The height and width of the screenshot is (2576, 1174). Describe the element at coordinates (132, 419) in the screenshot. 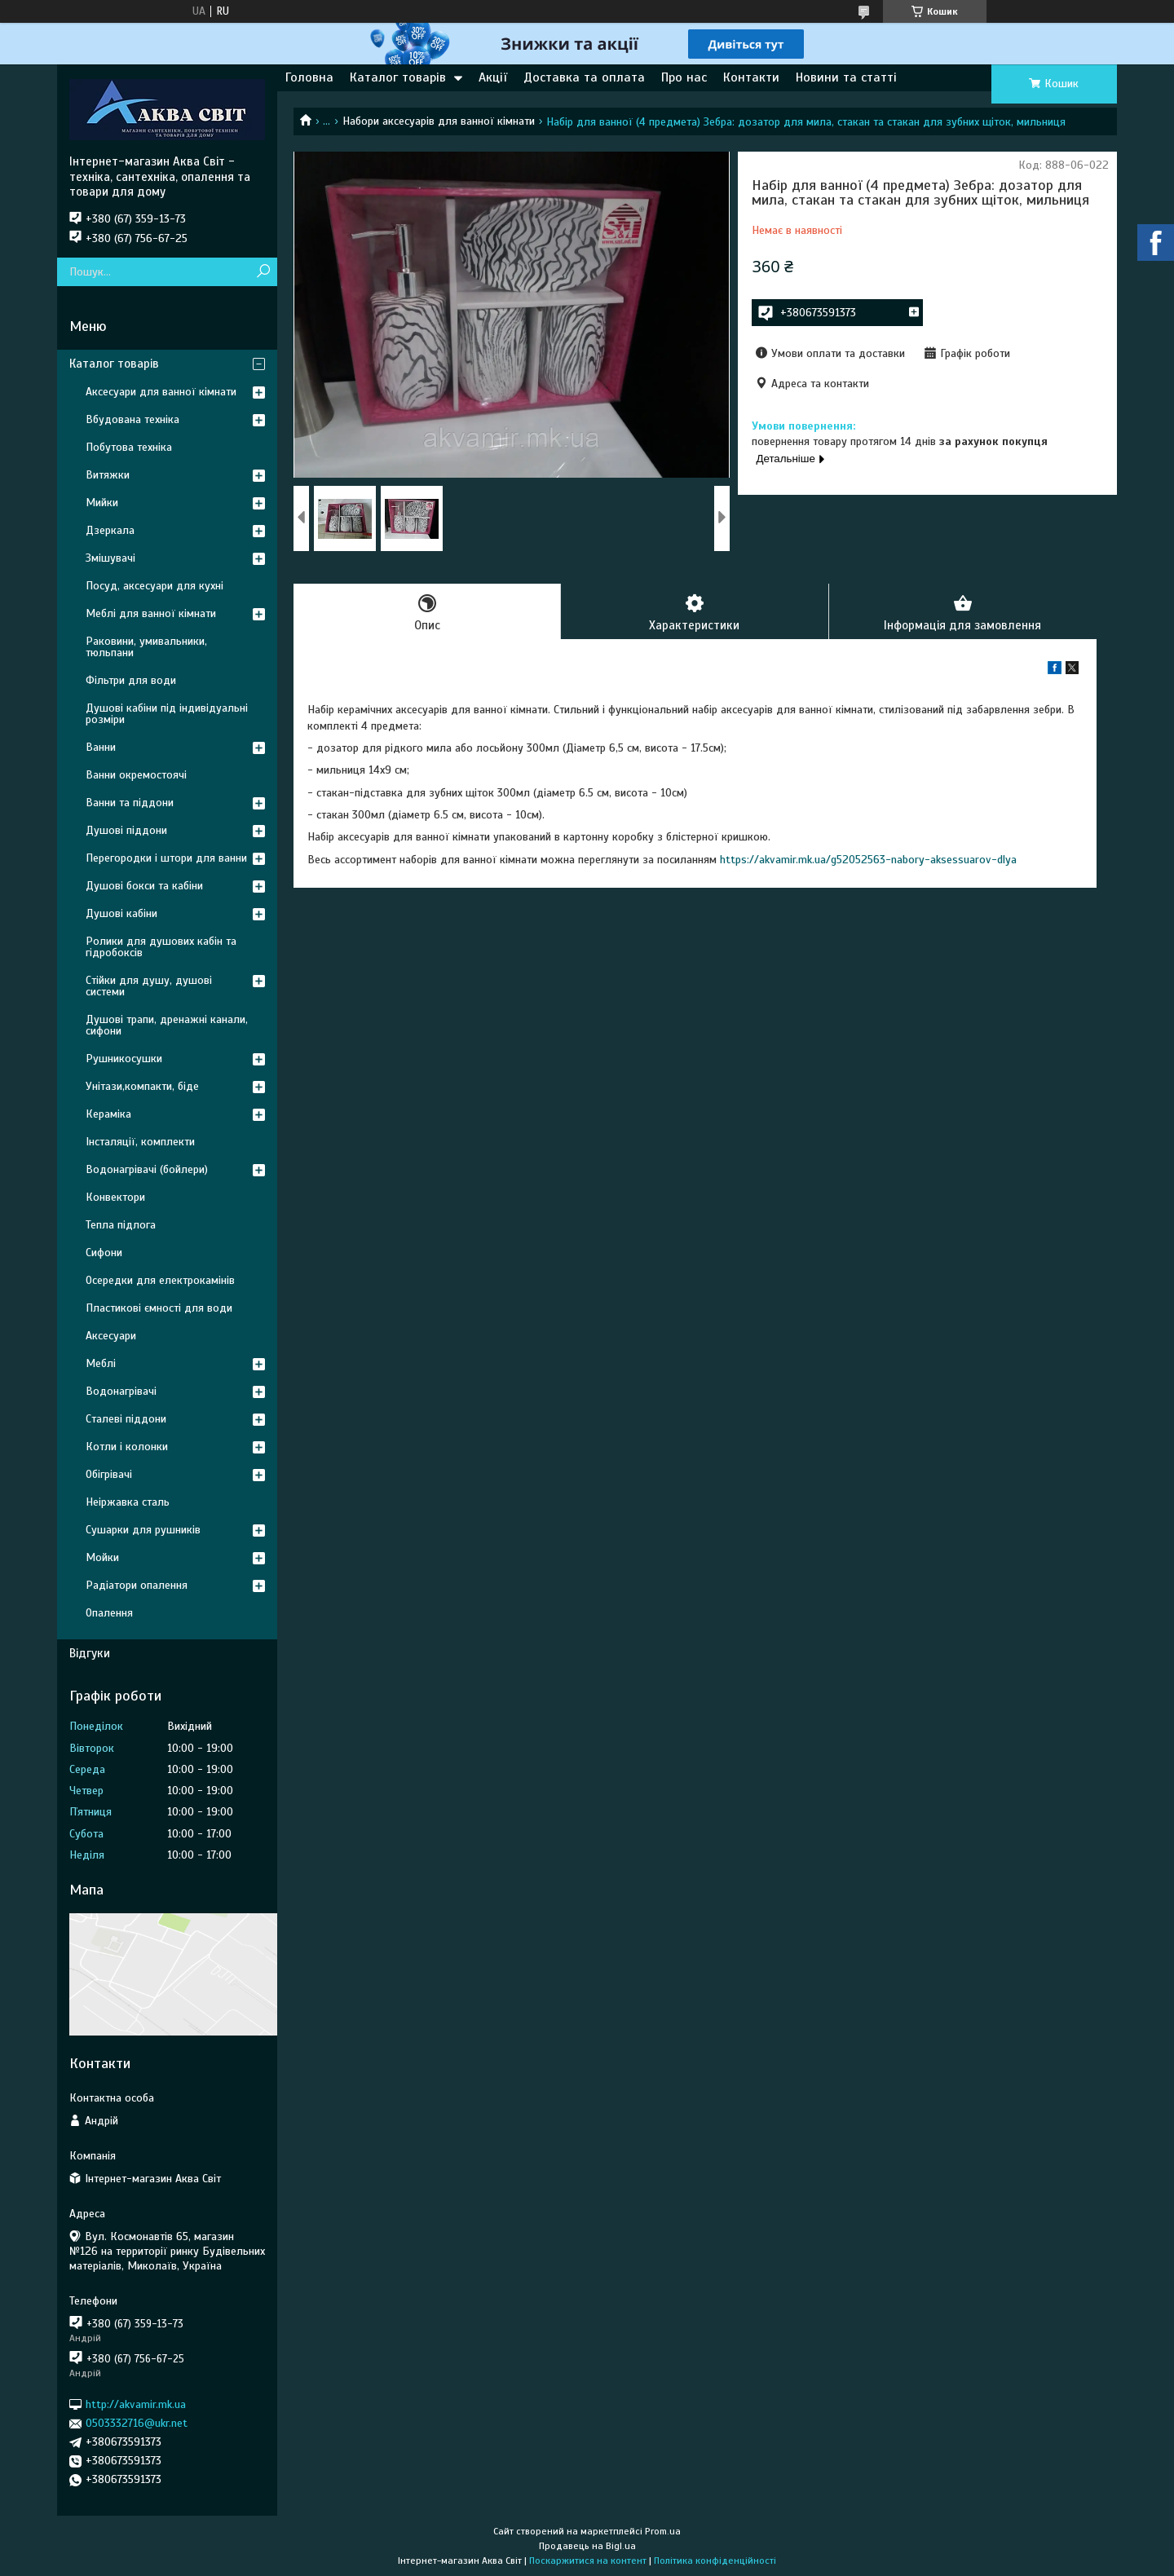

I see `Вбудована техніка` at that location.